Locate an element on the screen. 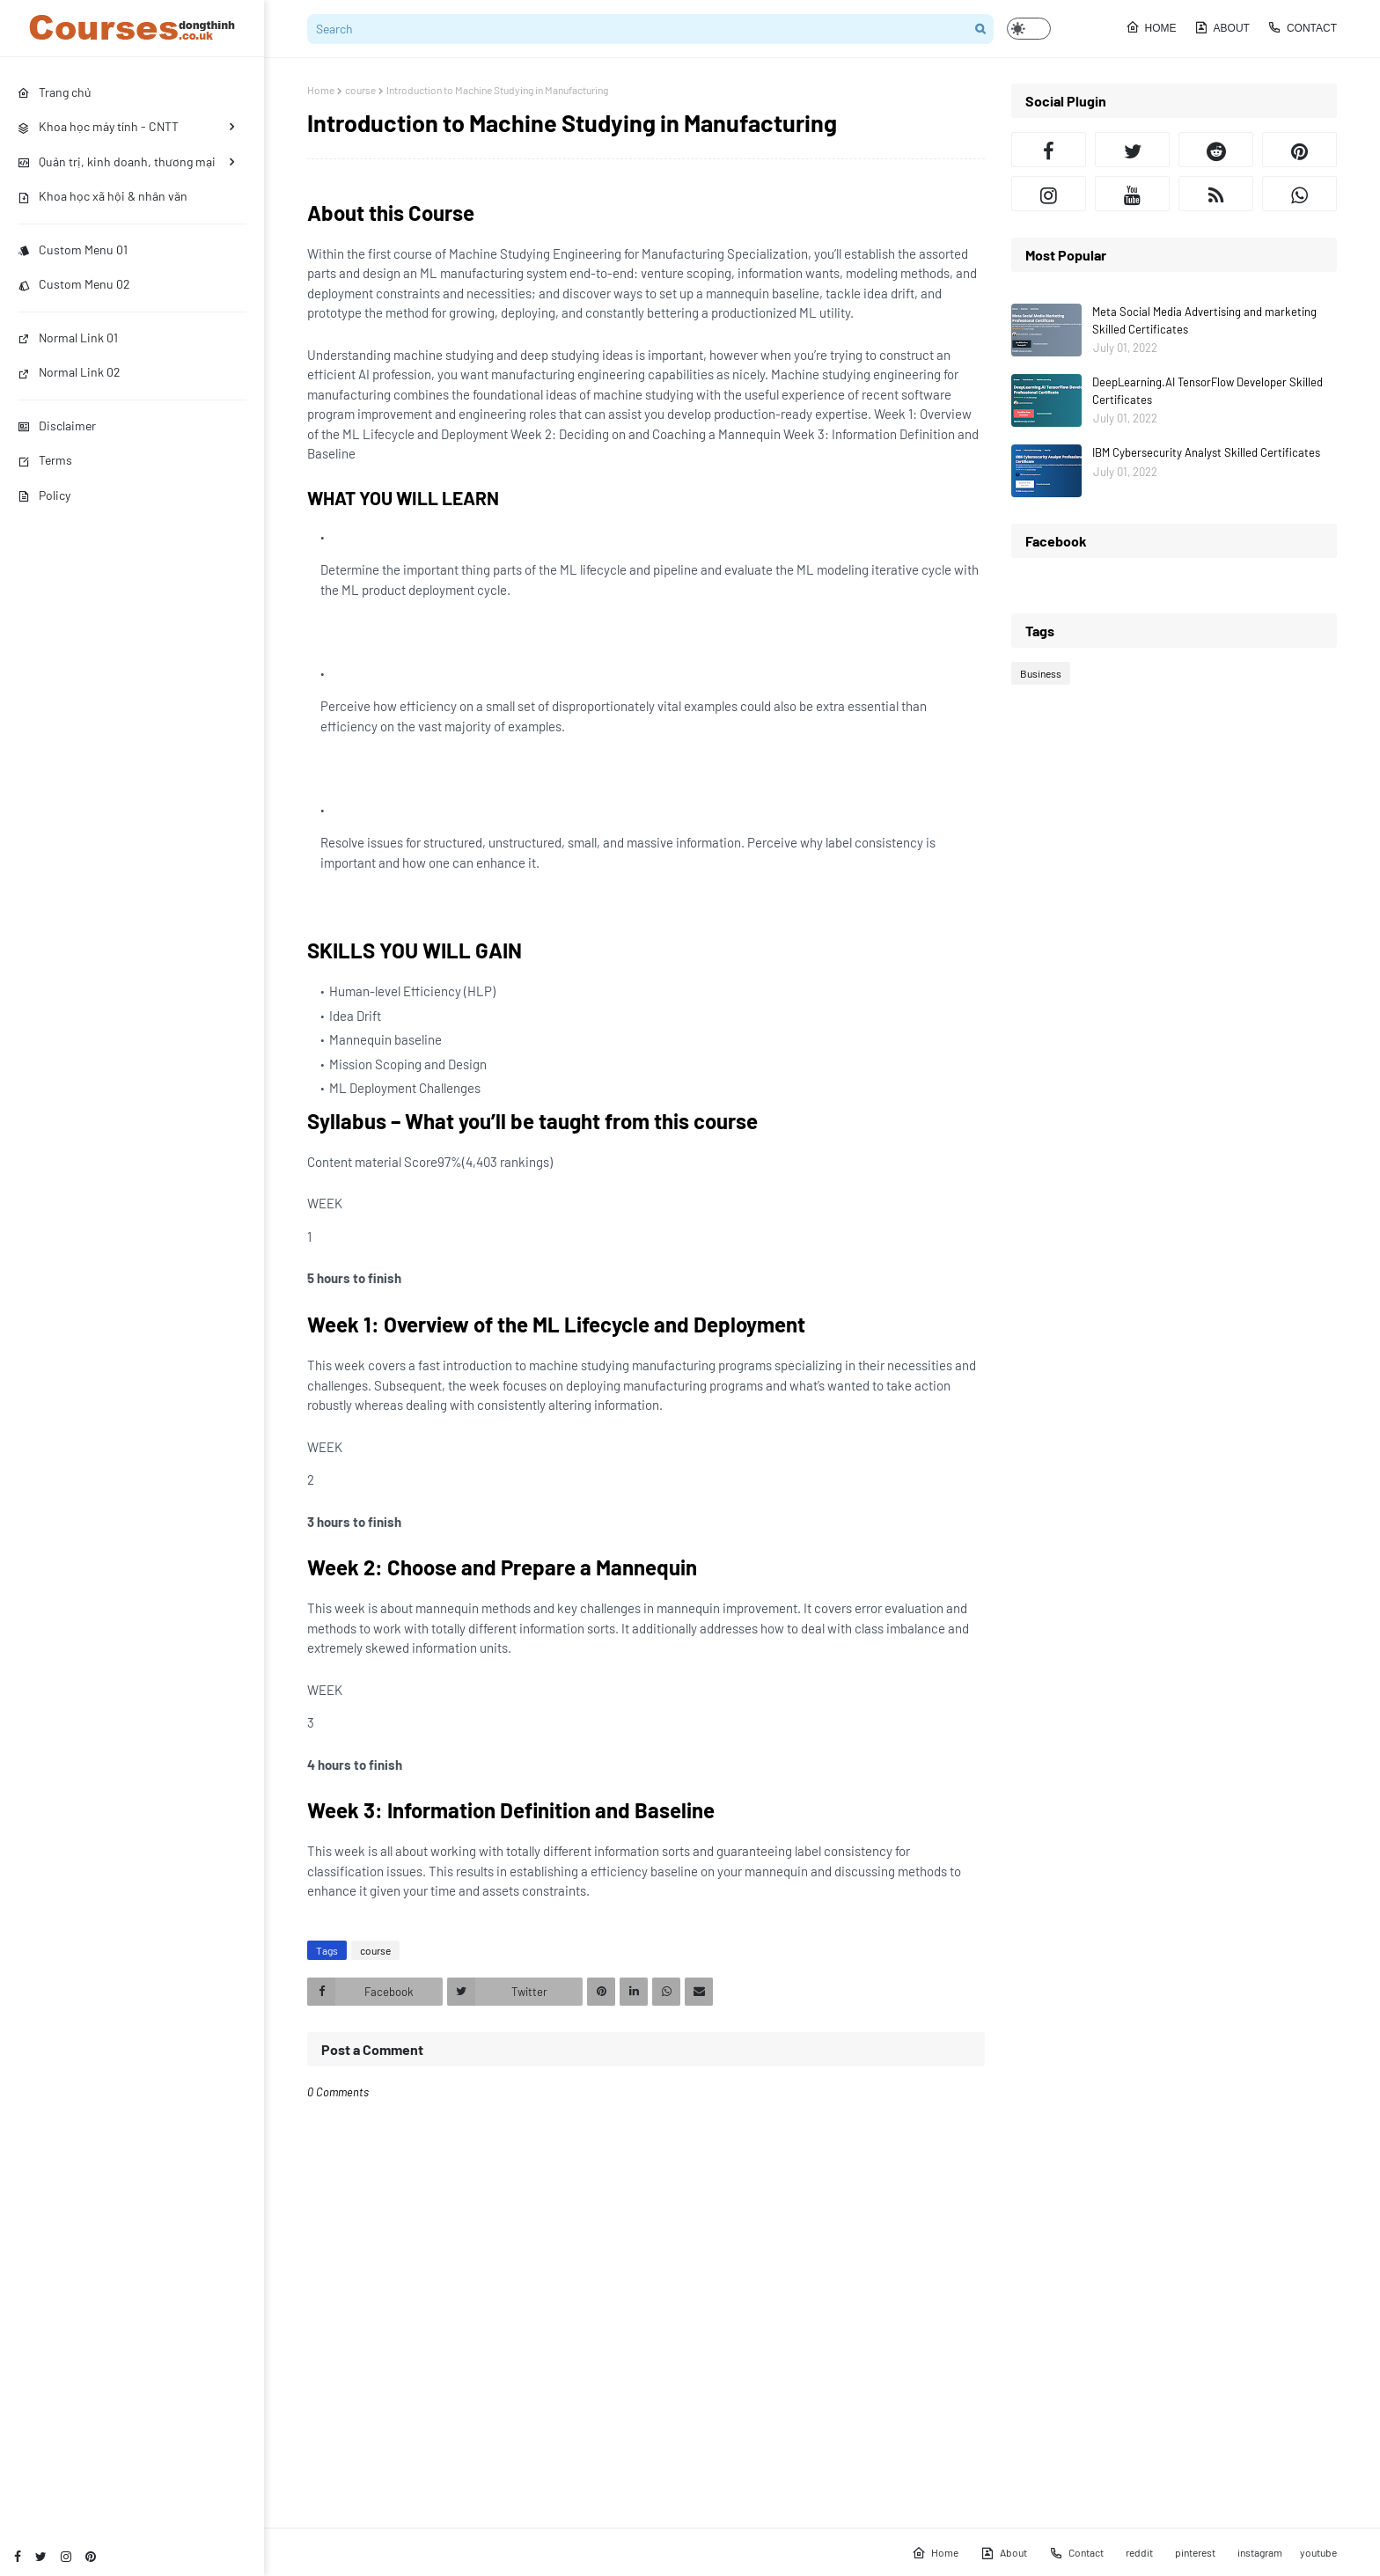 The image size is (1380, 2576). Normal Link 01 is located at coordinates (68, 337).